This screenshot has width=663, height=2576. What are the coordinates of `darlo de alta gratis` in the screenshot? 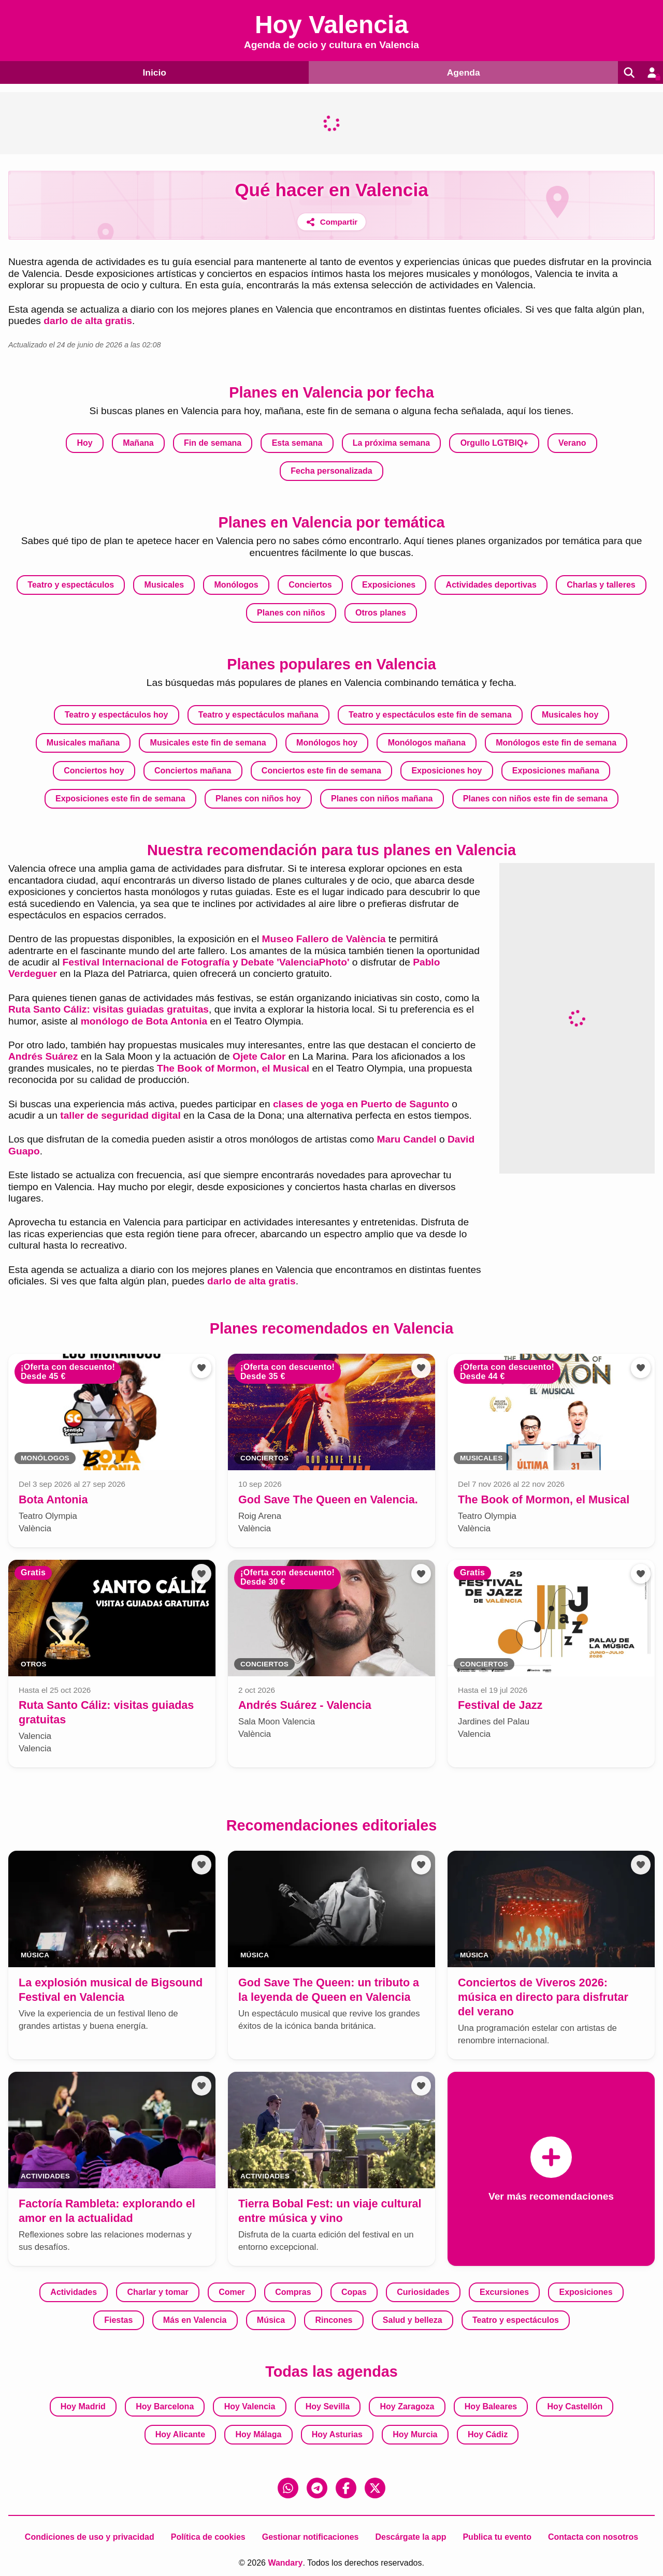 It's located at (88, 320).